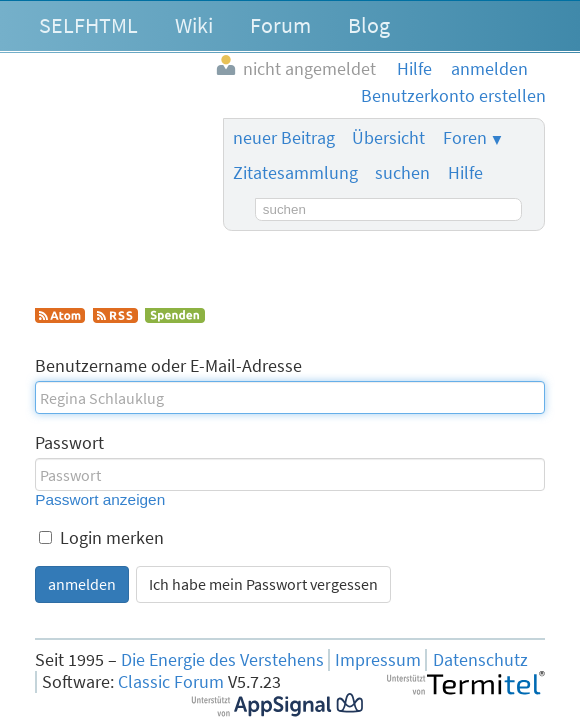 This screenshot has height=725, width=580. Describe the element at coordinates (388, 138) in the screenshot. I see `Übersicht` at that location.